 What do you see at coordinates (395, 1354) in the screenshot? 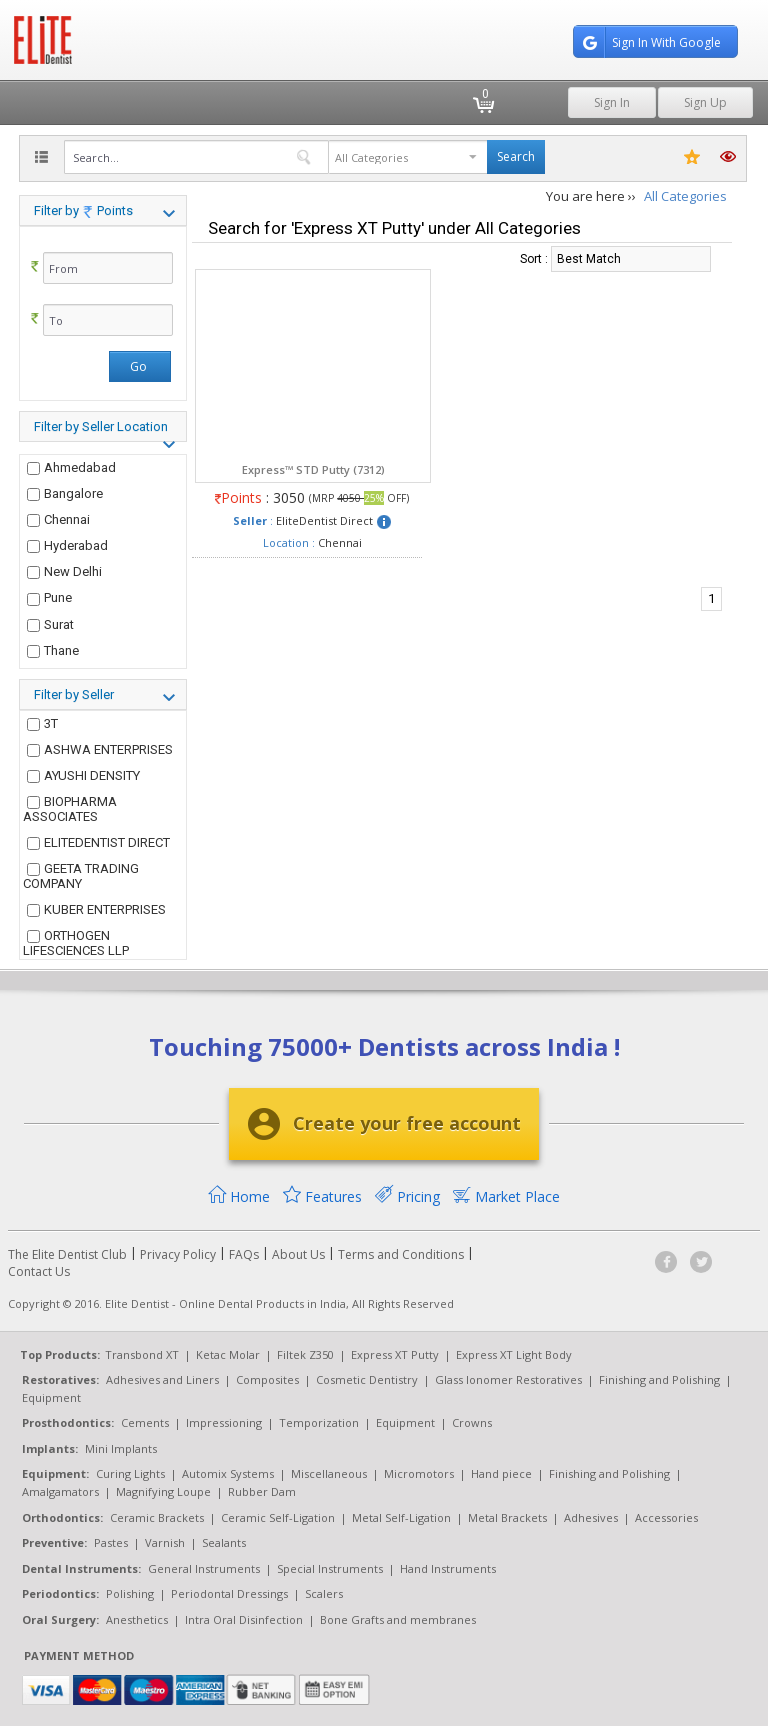
I see `Express XT Putty` at bounding box center [395, 1354].